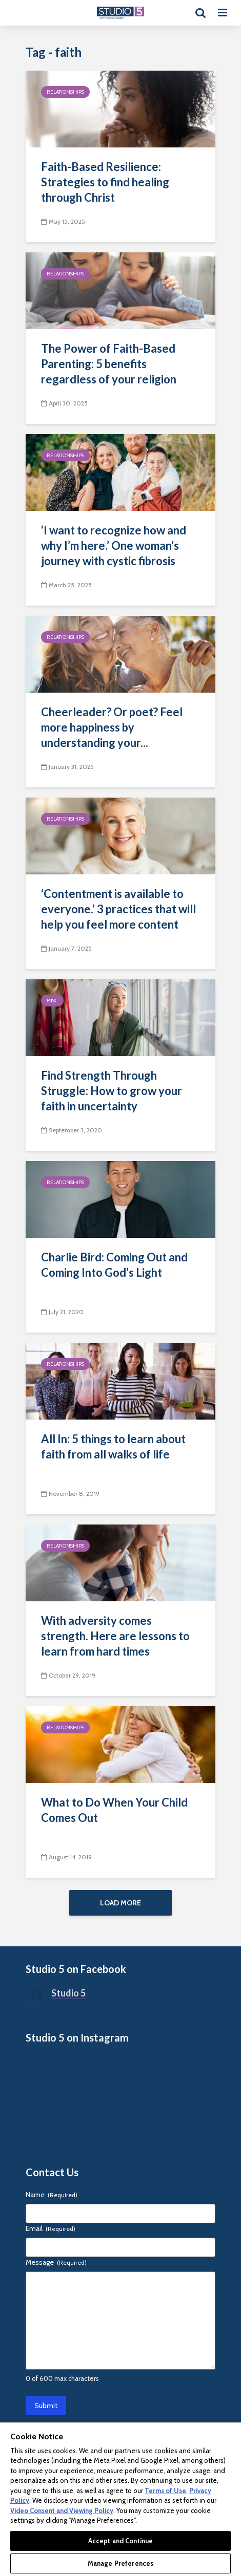  Describe the element at coordinates (114, 1264) in the screenshot. I see `Charlie Bird: Coming Out and Coming Into God’s Light` at that location.